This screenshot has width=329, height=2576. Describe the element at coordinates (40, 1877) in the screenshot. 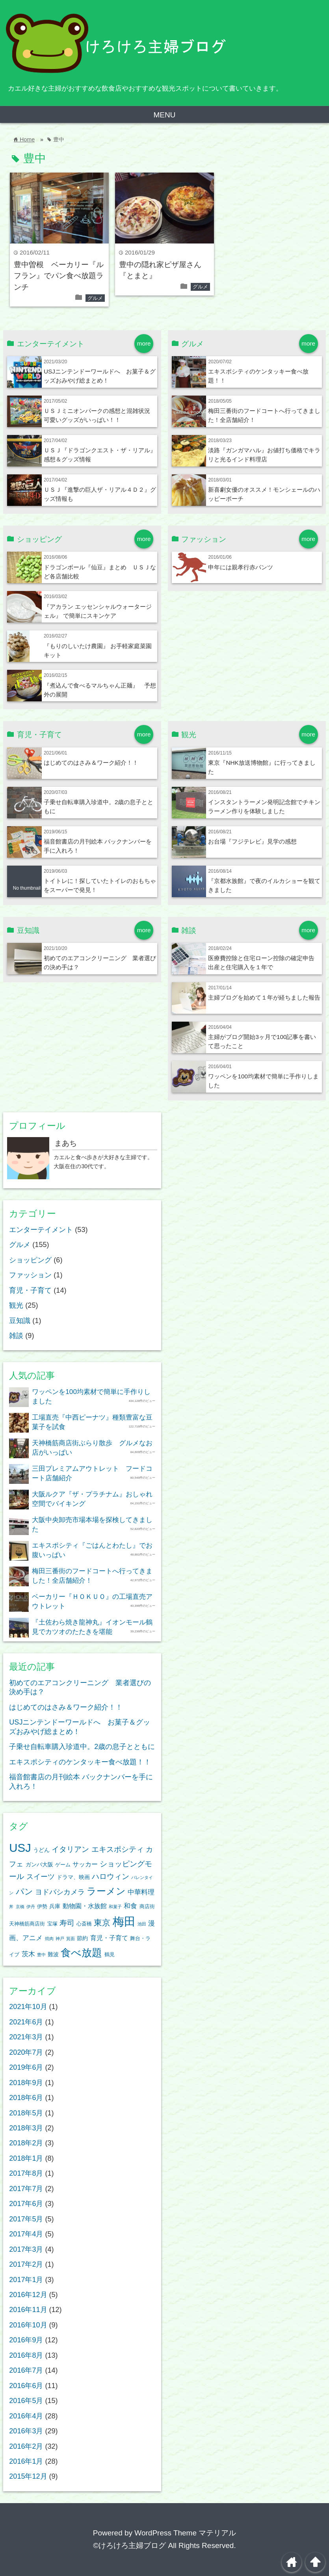

I see `スイーツ [スイーツ (7個の項目)]` at that location.